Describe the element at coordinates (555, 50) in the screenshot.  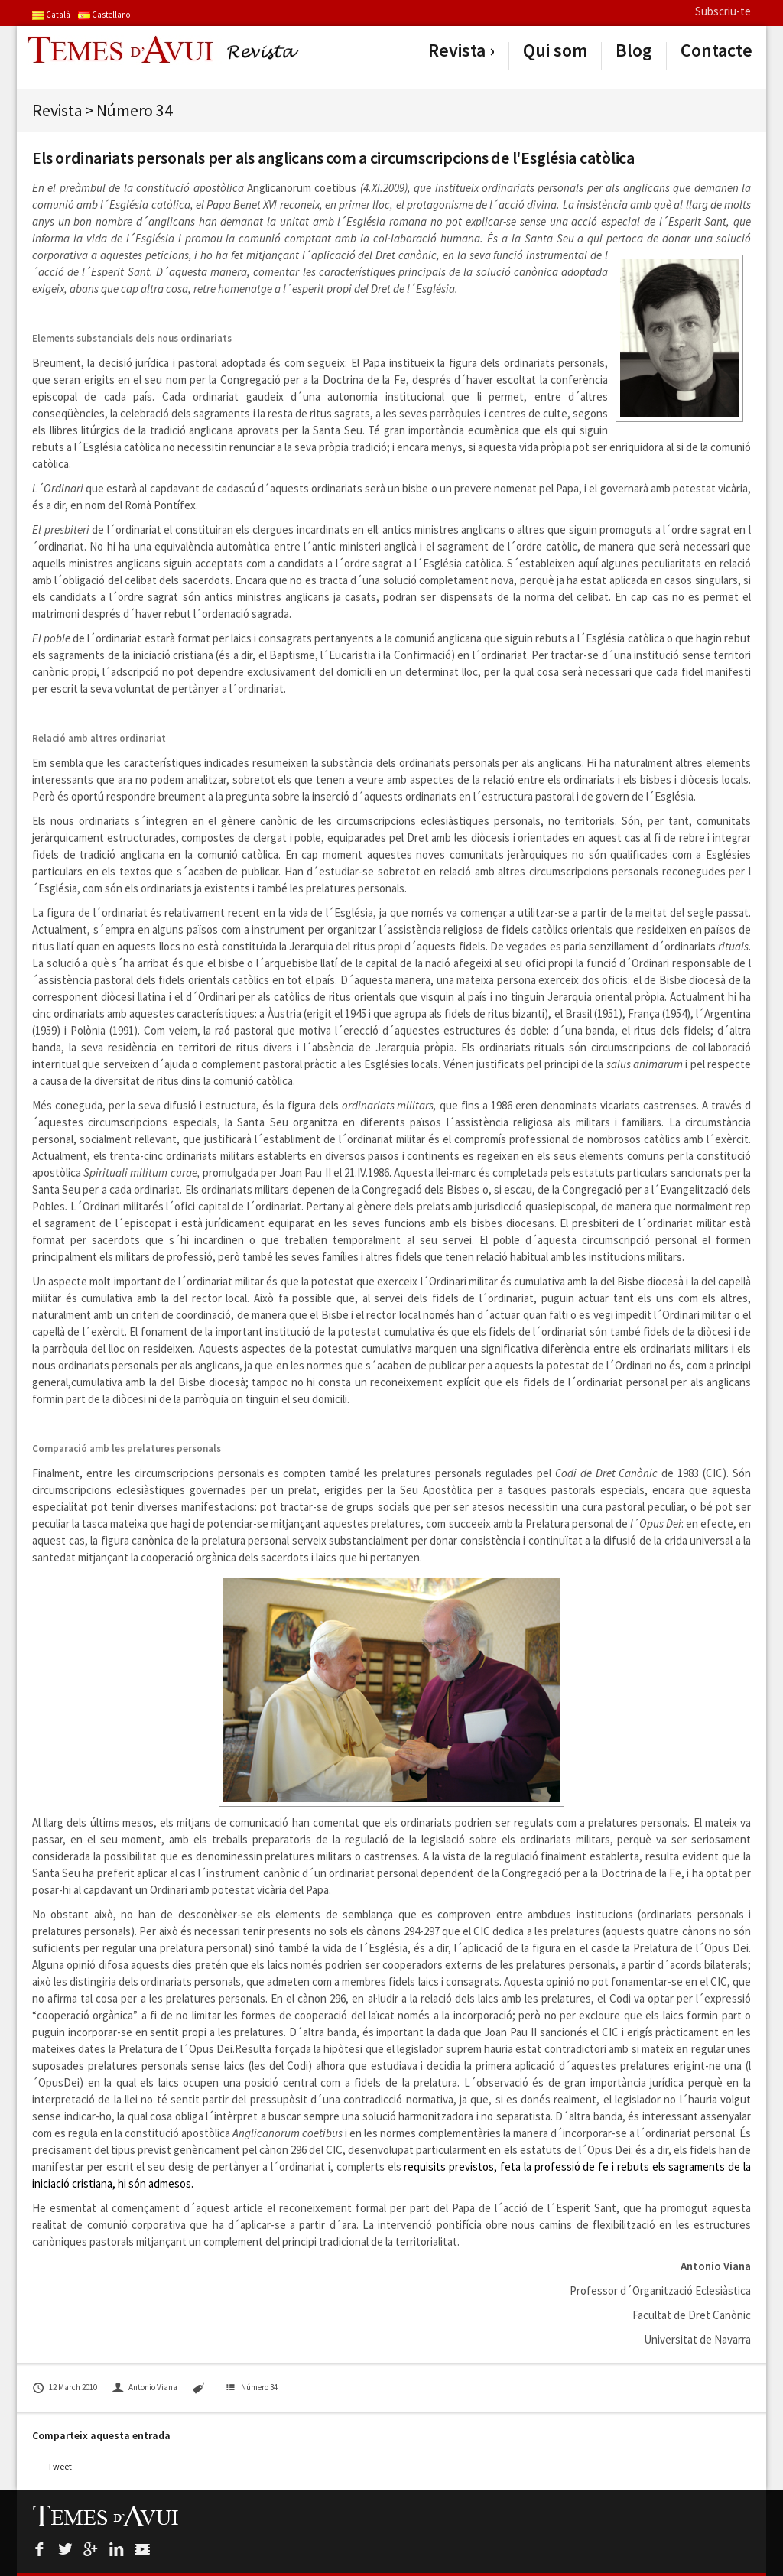
I see `Qui som` at that location.